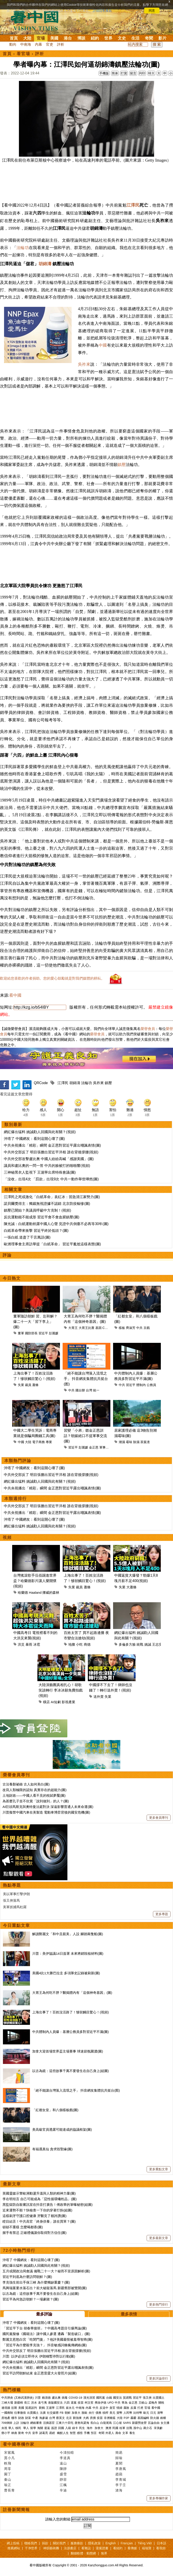 Image resolution: width=173 pixels, height=2576 pixels. I want to click on 央行, so click(91, 2412).